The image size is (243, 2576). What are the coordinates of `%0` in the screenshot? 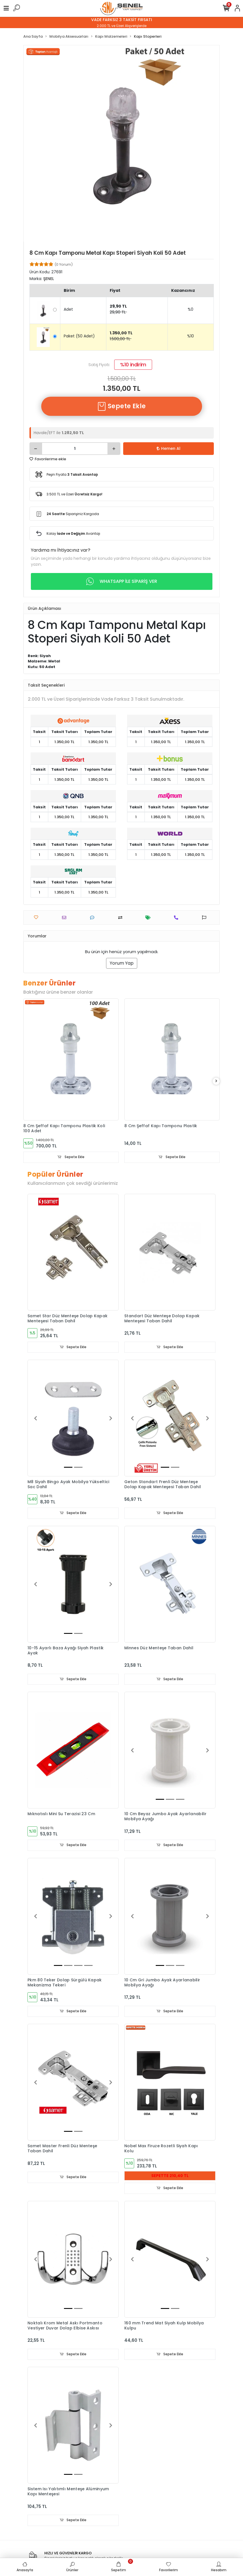 It's located at (190, 309).